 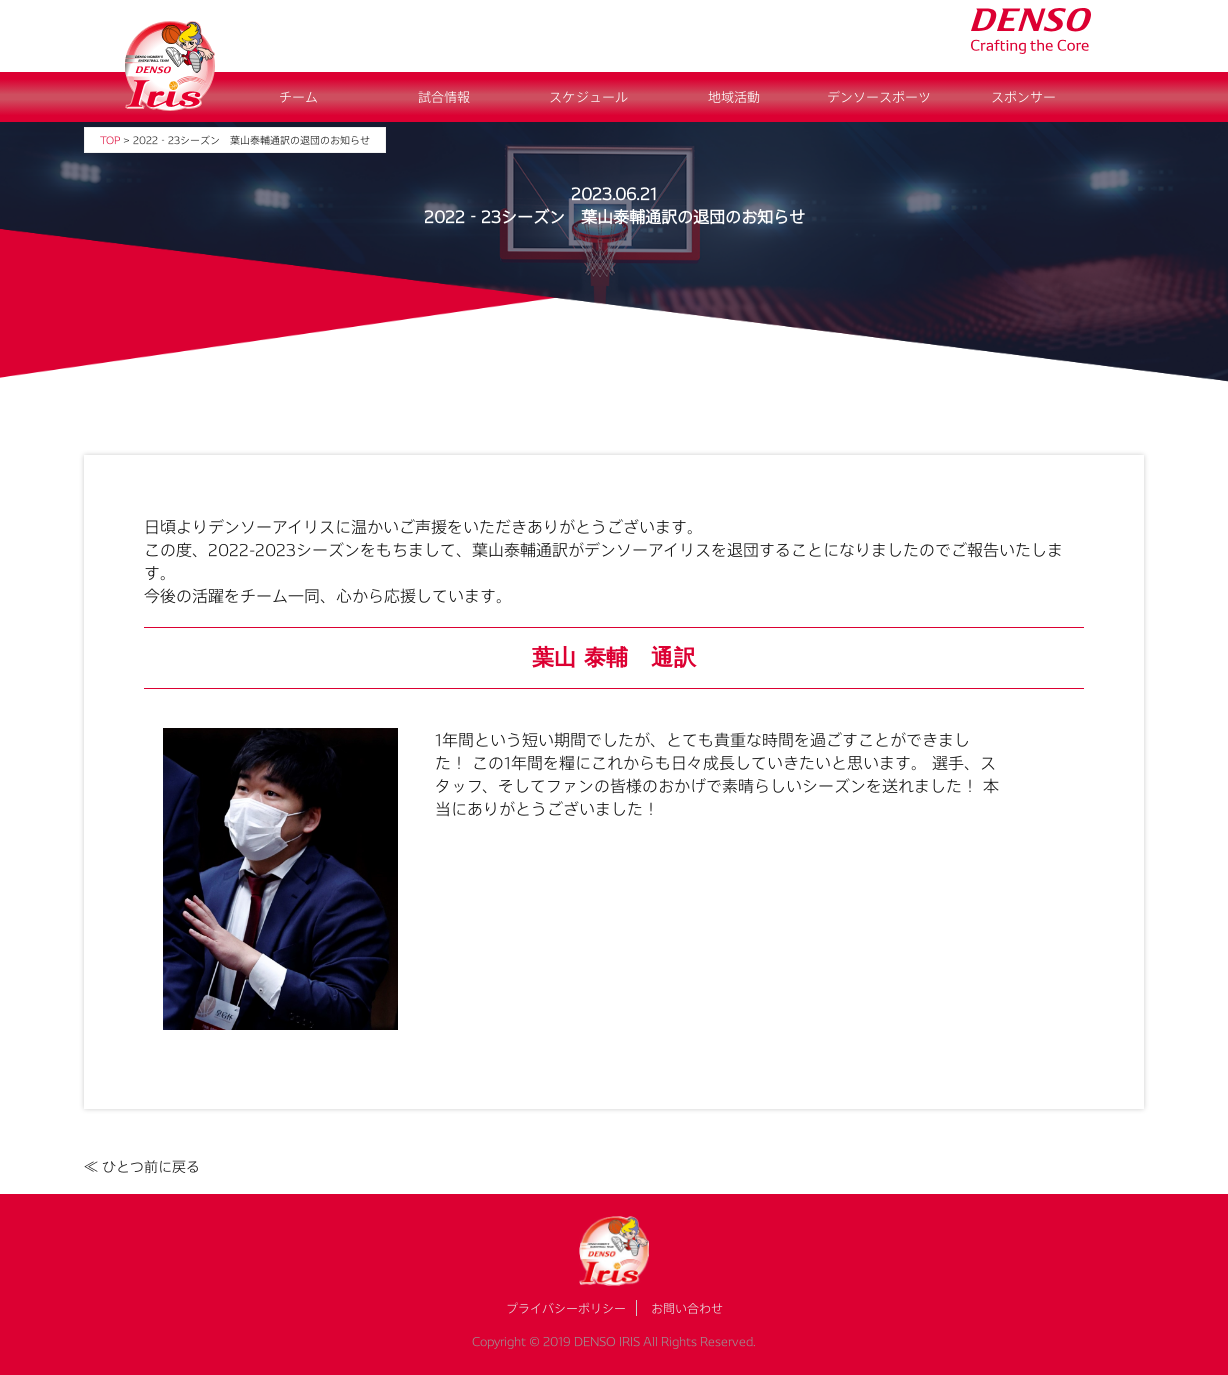 What do you see at coordinates (687, 1308) in the screenshot?
I see `お問い合わせ` at bounding box center [687, 1308].